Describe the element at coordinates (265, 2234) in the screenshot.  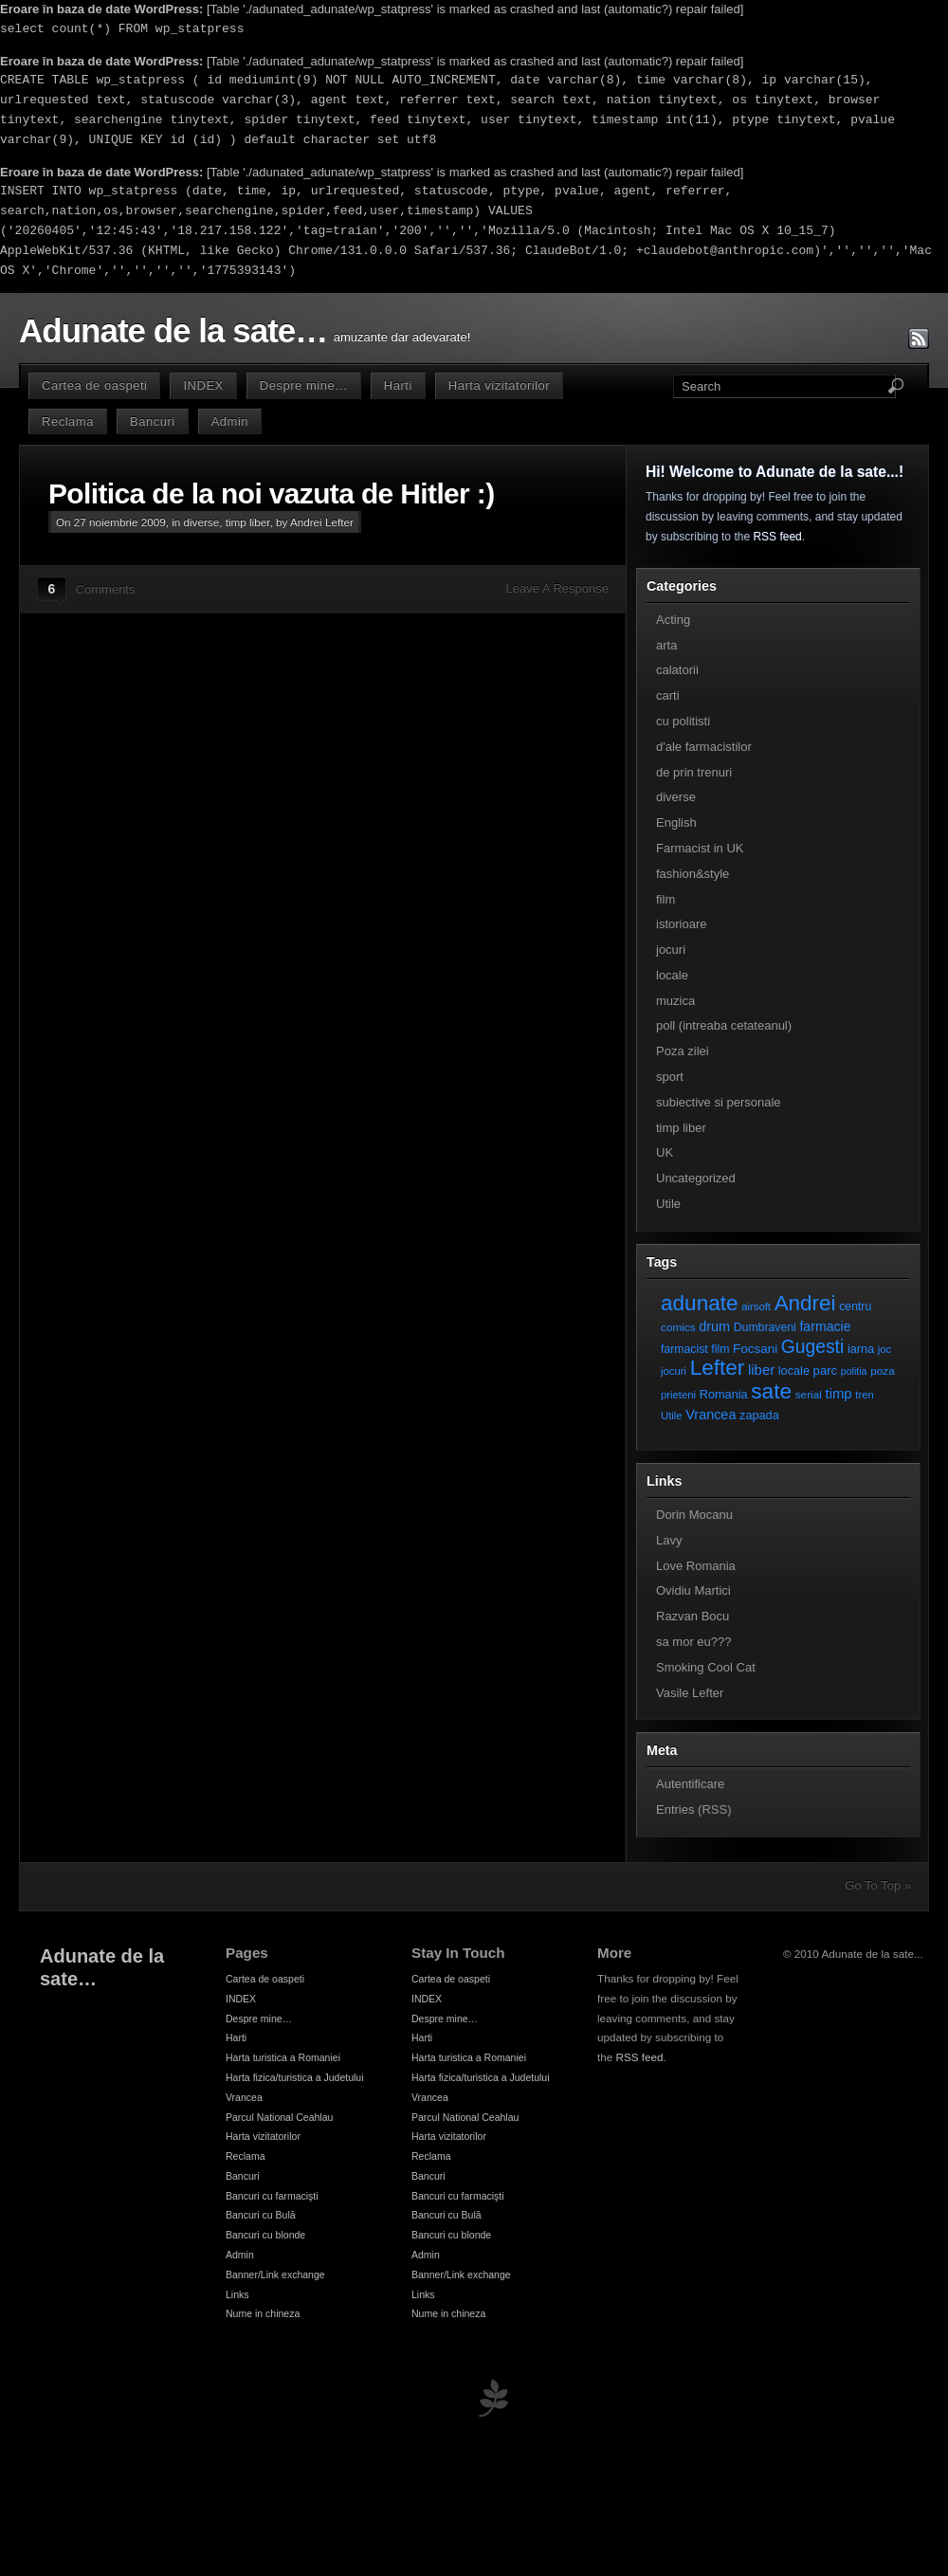
I see `Bancuri cu blonde` at that location.